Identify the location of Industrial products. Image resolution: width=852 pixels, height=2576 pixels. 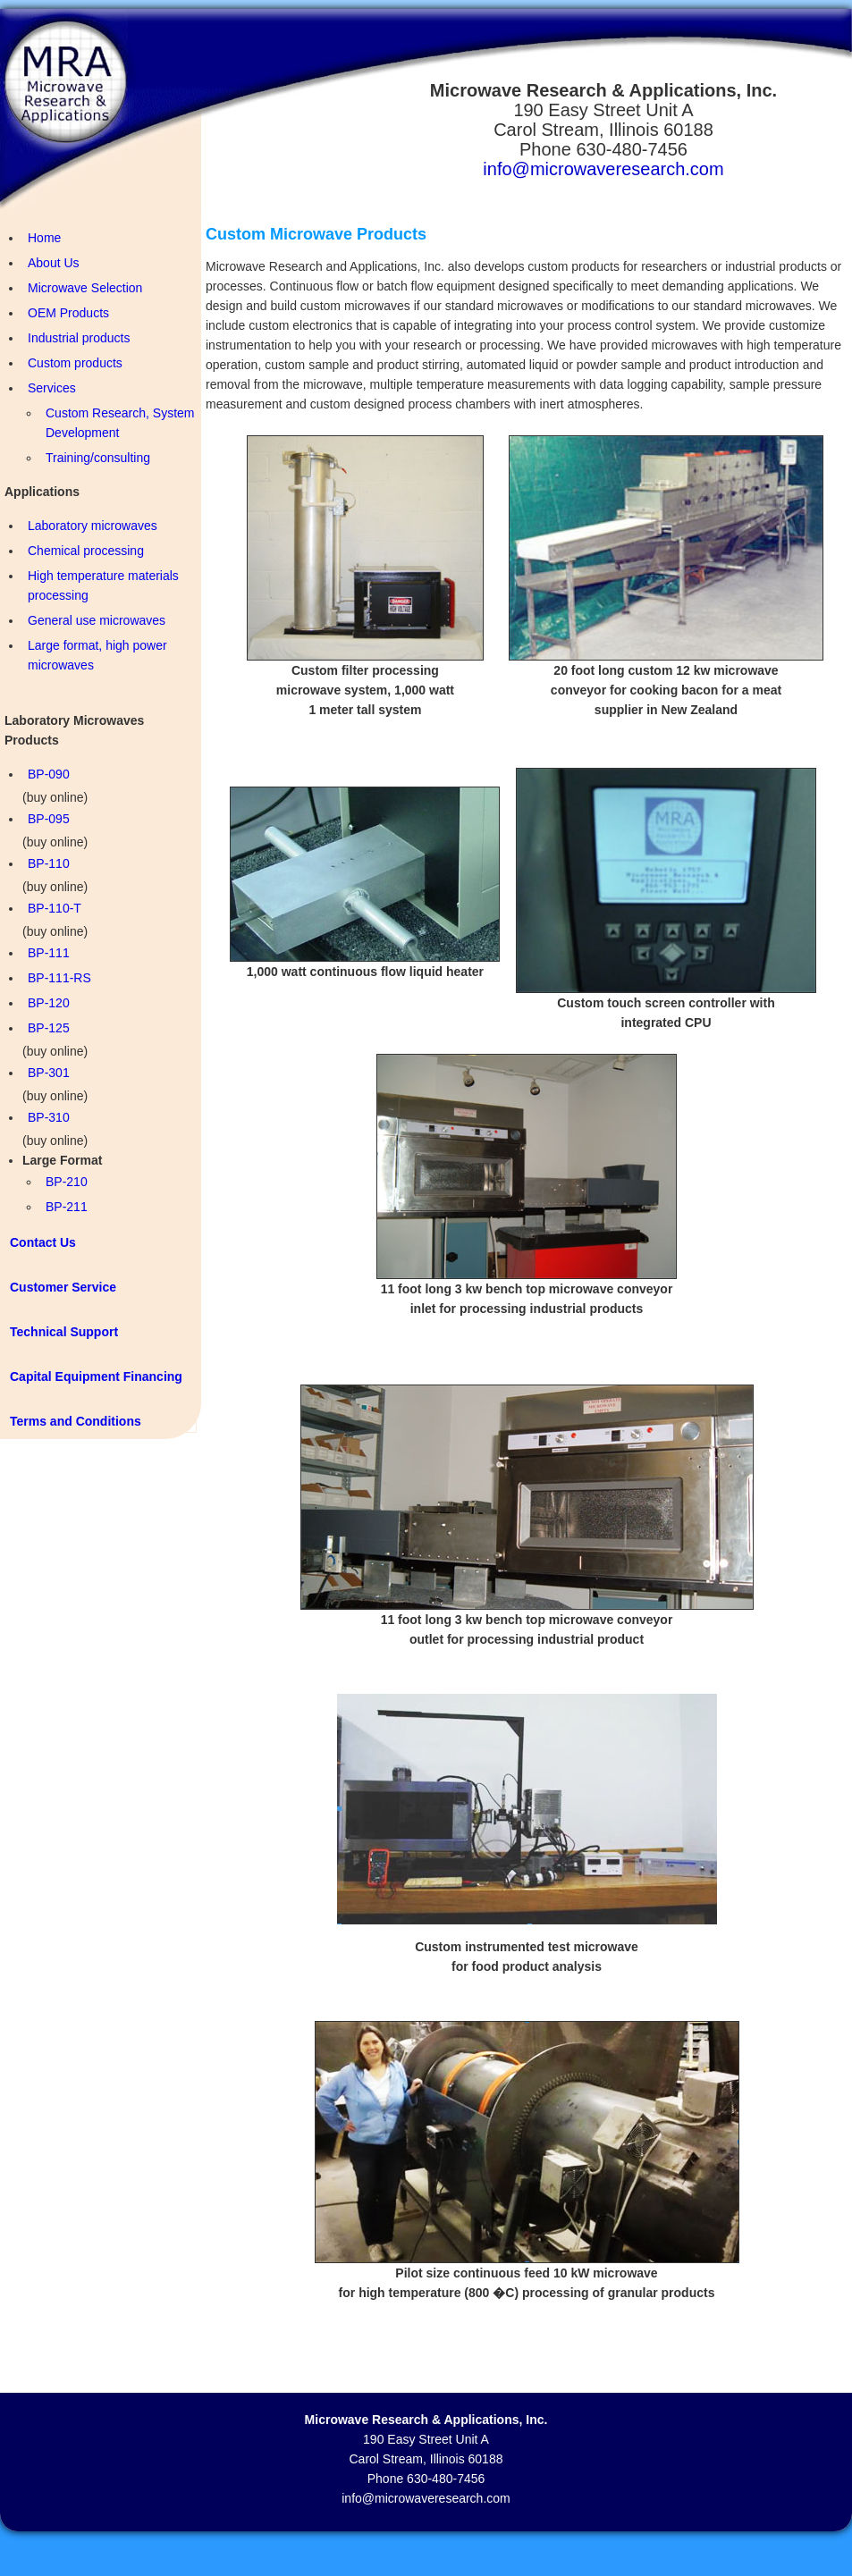
(79, 338).